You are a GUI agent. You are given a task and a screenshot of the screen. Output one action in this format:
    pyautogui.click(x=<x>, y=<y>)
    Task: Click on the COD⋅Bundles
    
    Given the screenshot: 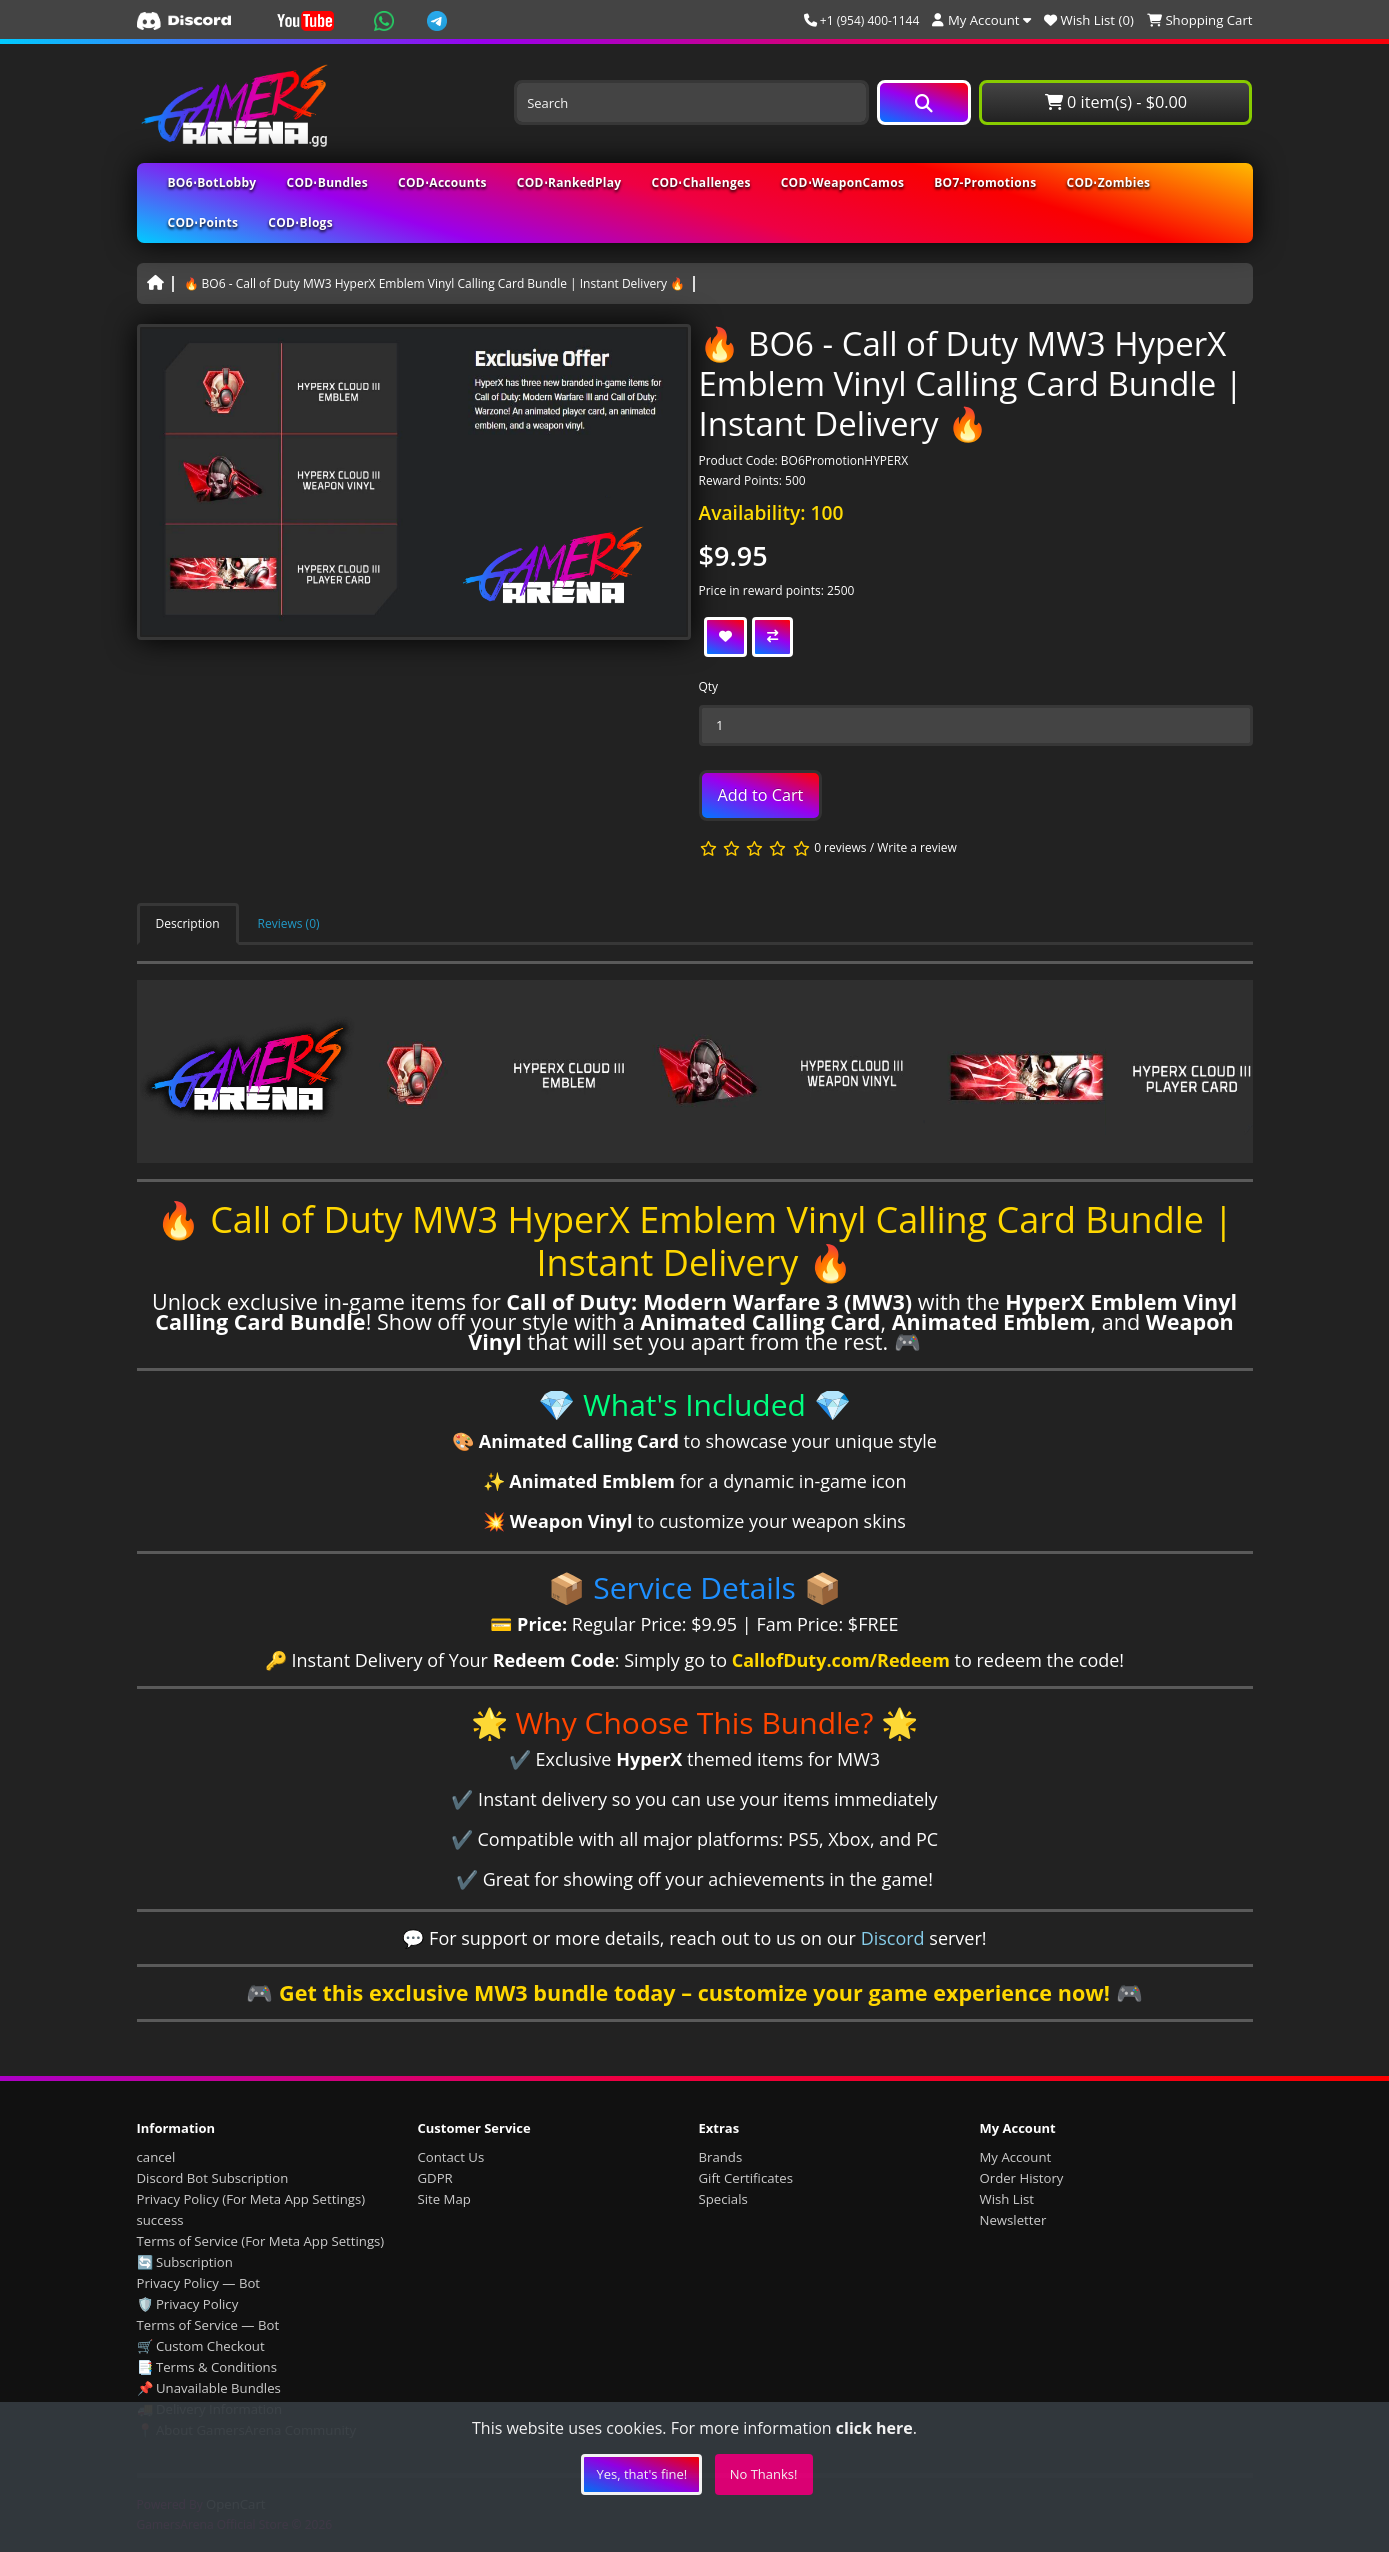 What is the action you would take?
    pyautogui.click(x=328, y=182)
    